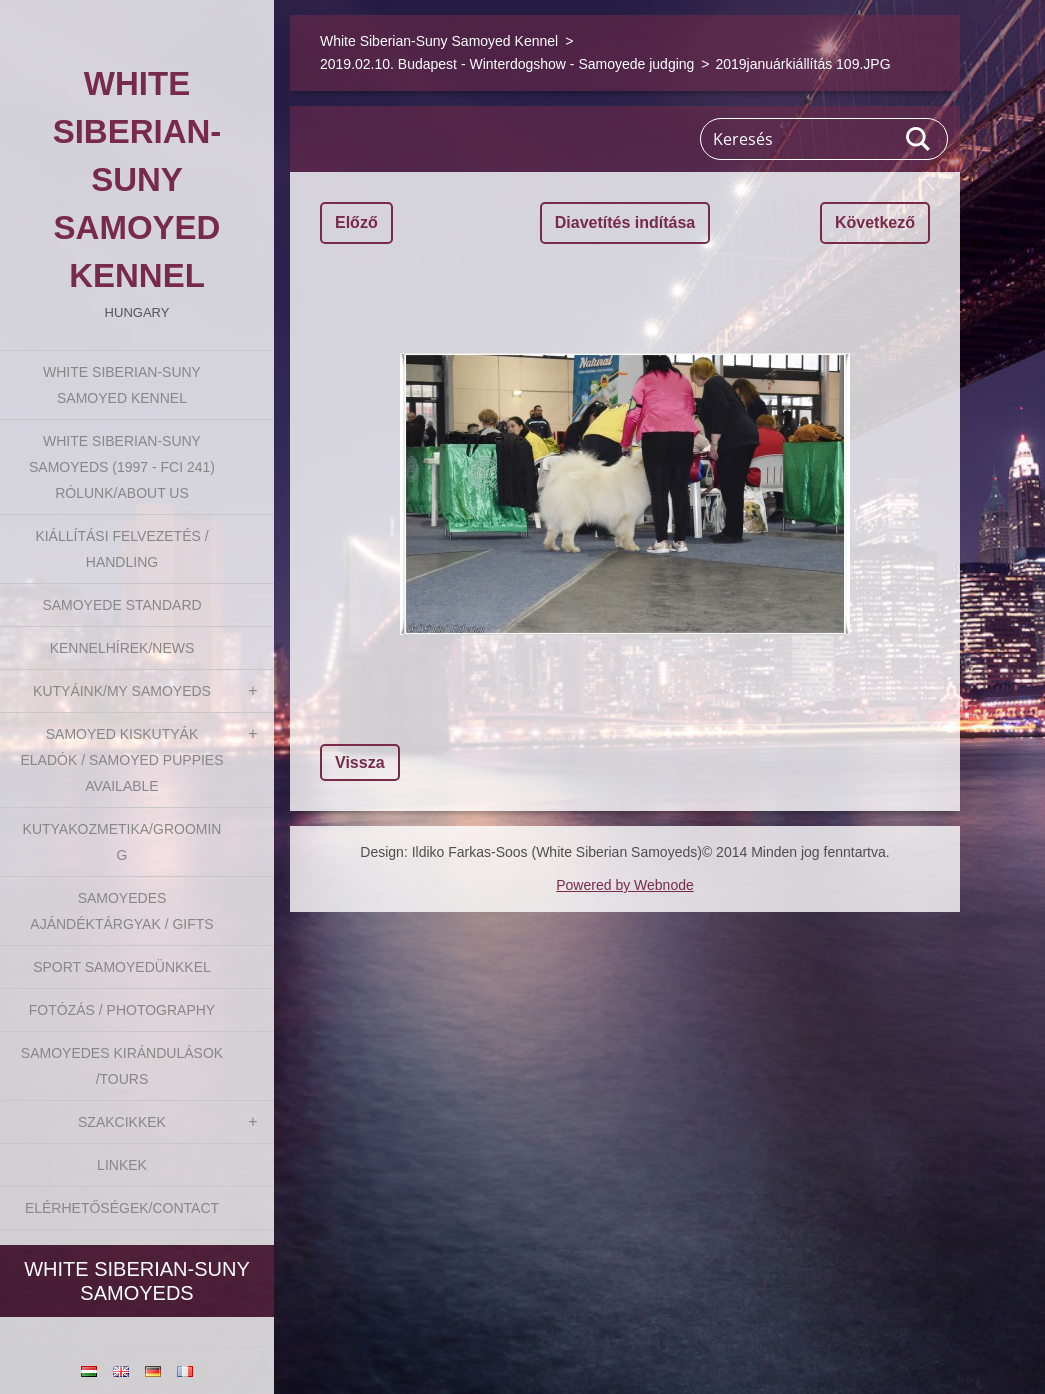 This screenshot has height=1394, width=1045. Describe the element at coordinates (122, 467) in the screenshot. I see `White Siberian-suny Samoyeds (1997 - FCI 241) Rólunk/About us` at that location.